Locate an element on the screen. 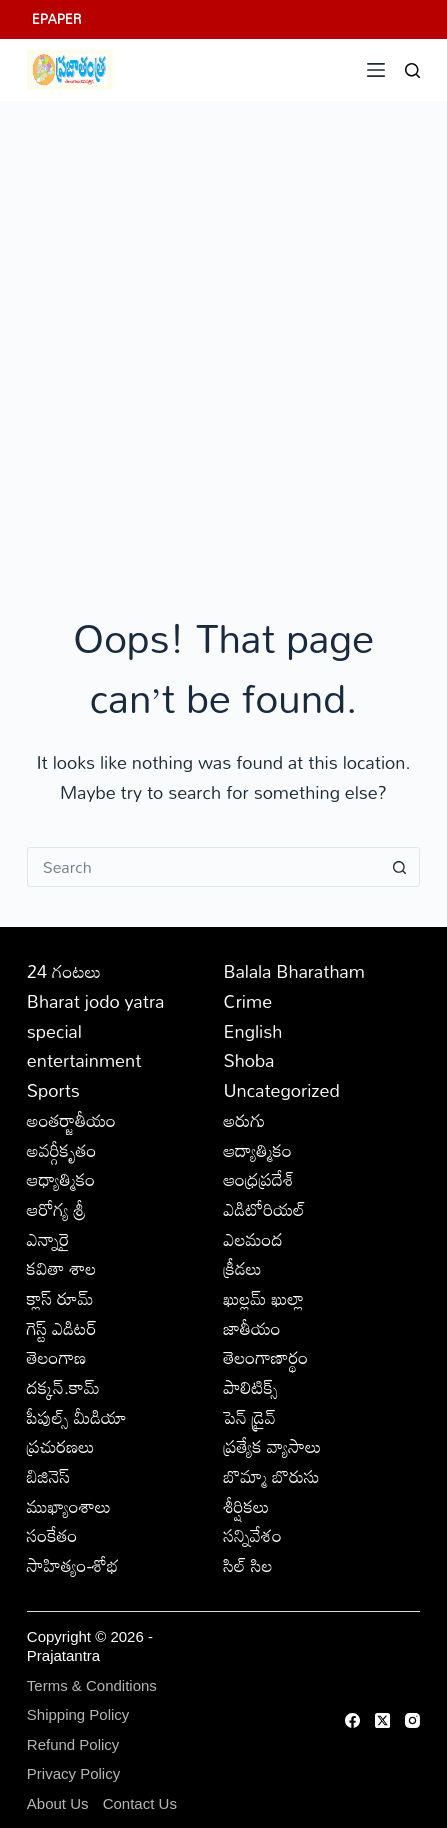 The width and height of the screenshot is (447, 1828). Bharat jodo yatra special is located at coordinates (96, 1016).